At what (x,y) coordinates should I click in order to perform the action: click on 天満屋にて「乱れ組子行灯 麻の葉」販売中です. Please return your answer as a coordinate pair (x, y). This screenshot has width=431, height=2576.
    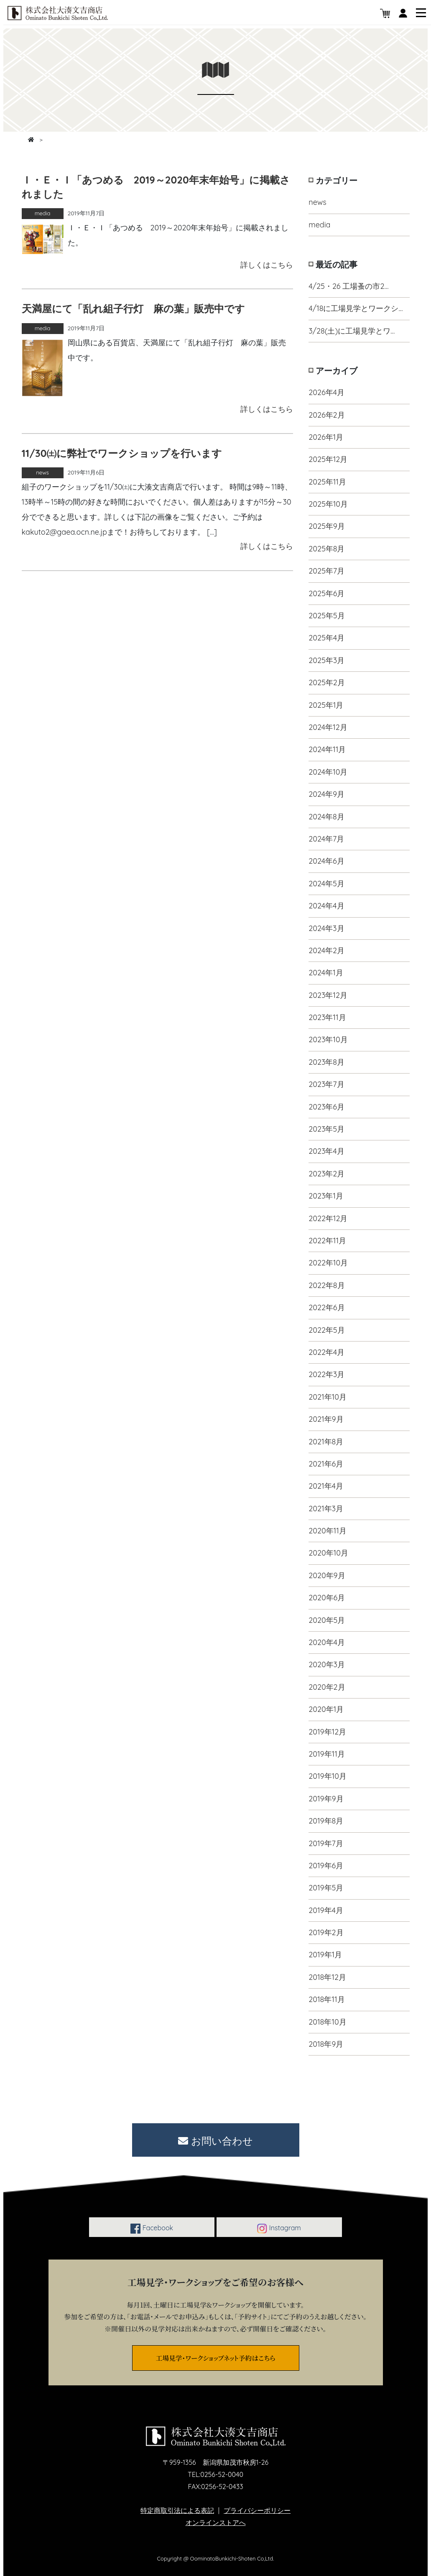
    Looking at the image, I should click on (133, 308).